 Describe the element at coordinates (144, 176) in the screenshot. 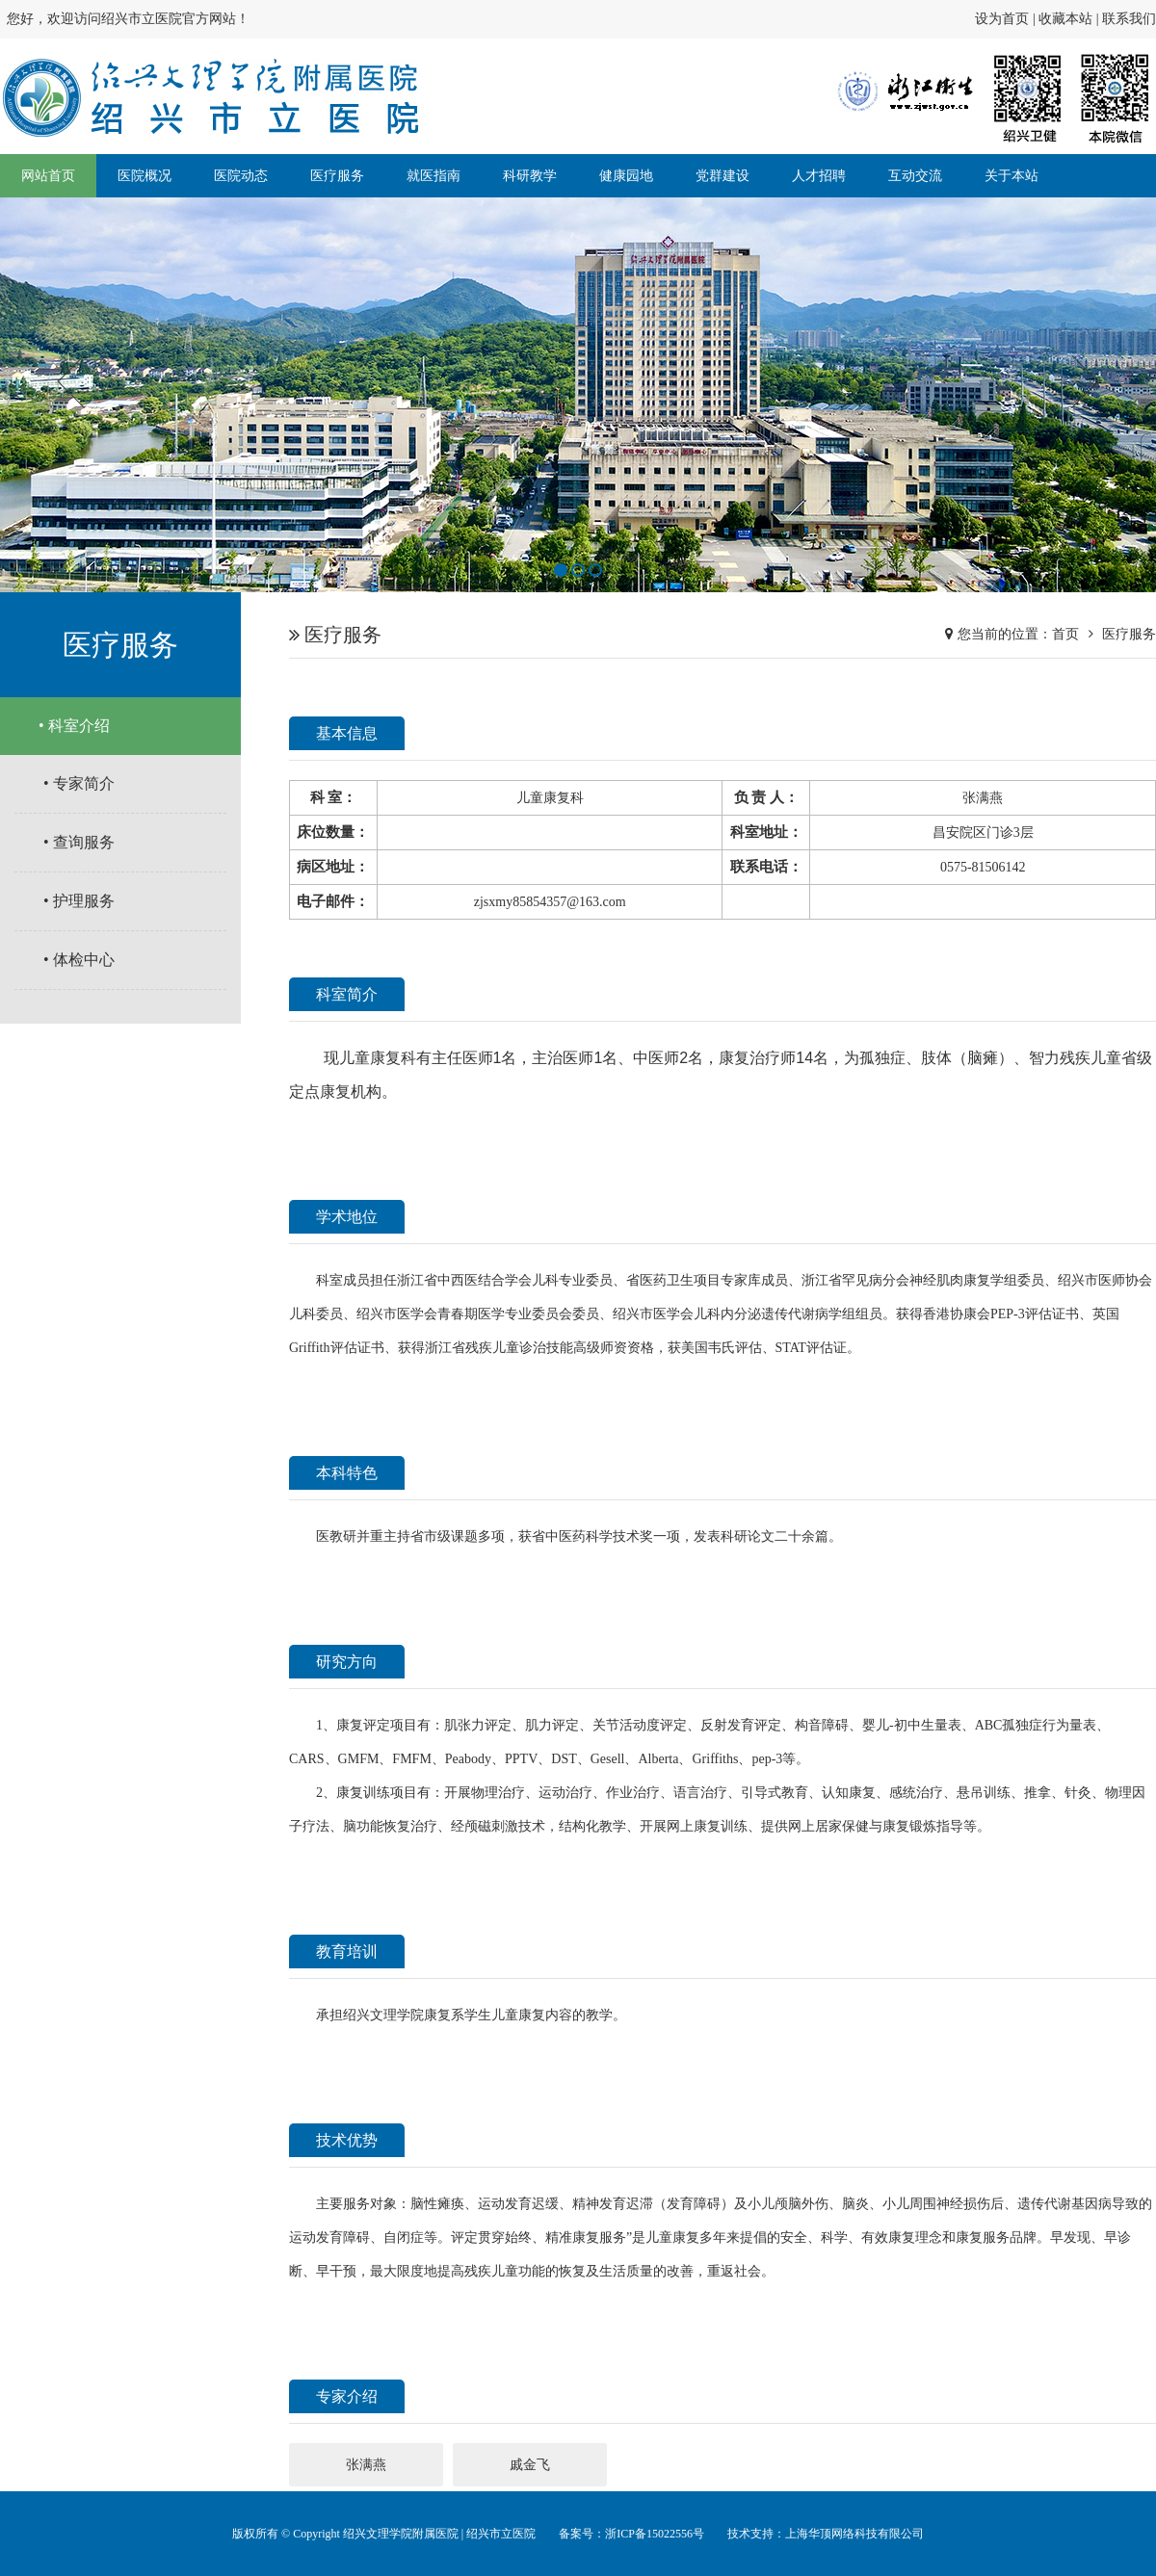

I see `医院概况` at that location.